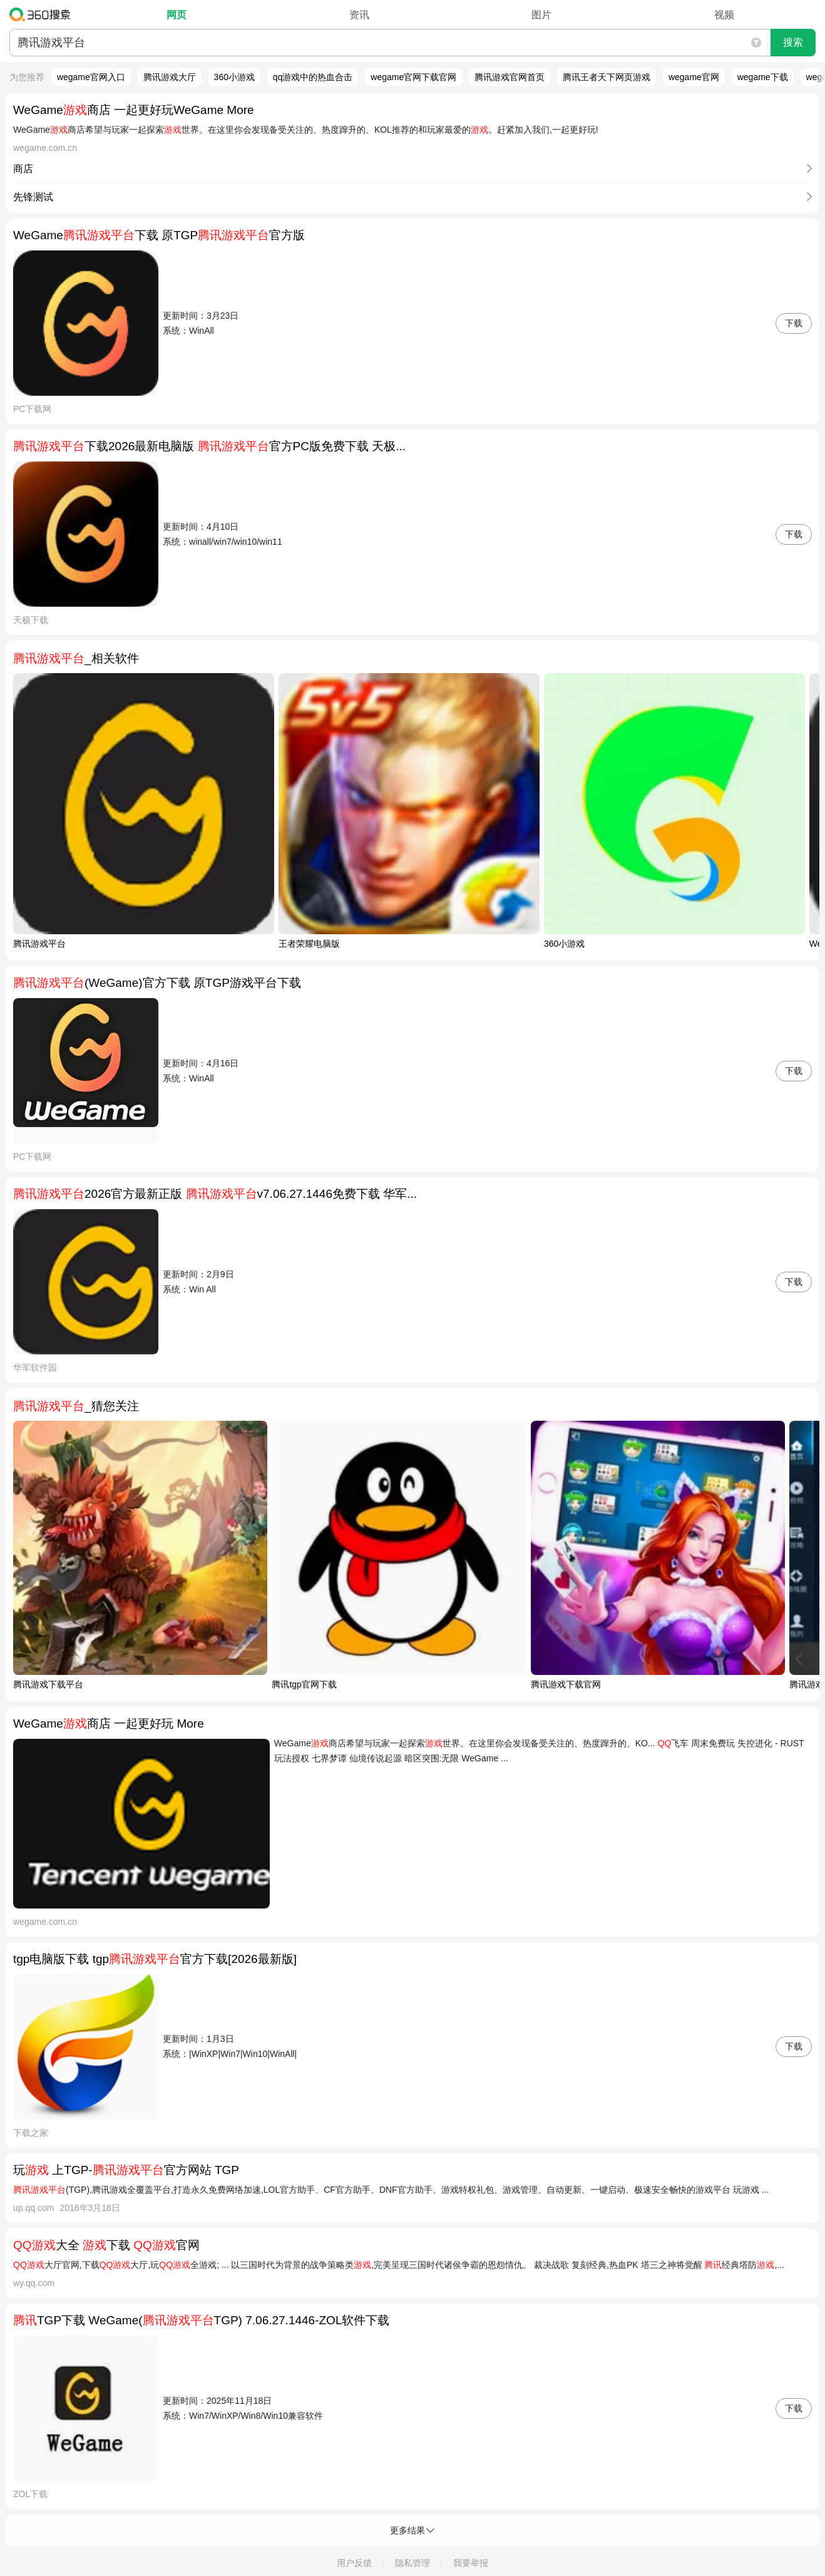 Image resolution: width=825 pixels, height=2576 pixels. I want to click on 隐私管理, so click(412, 2563).